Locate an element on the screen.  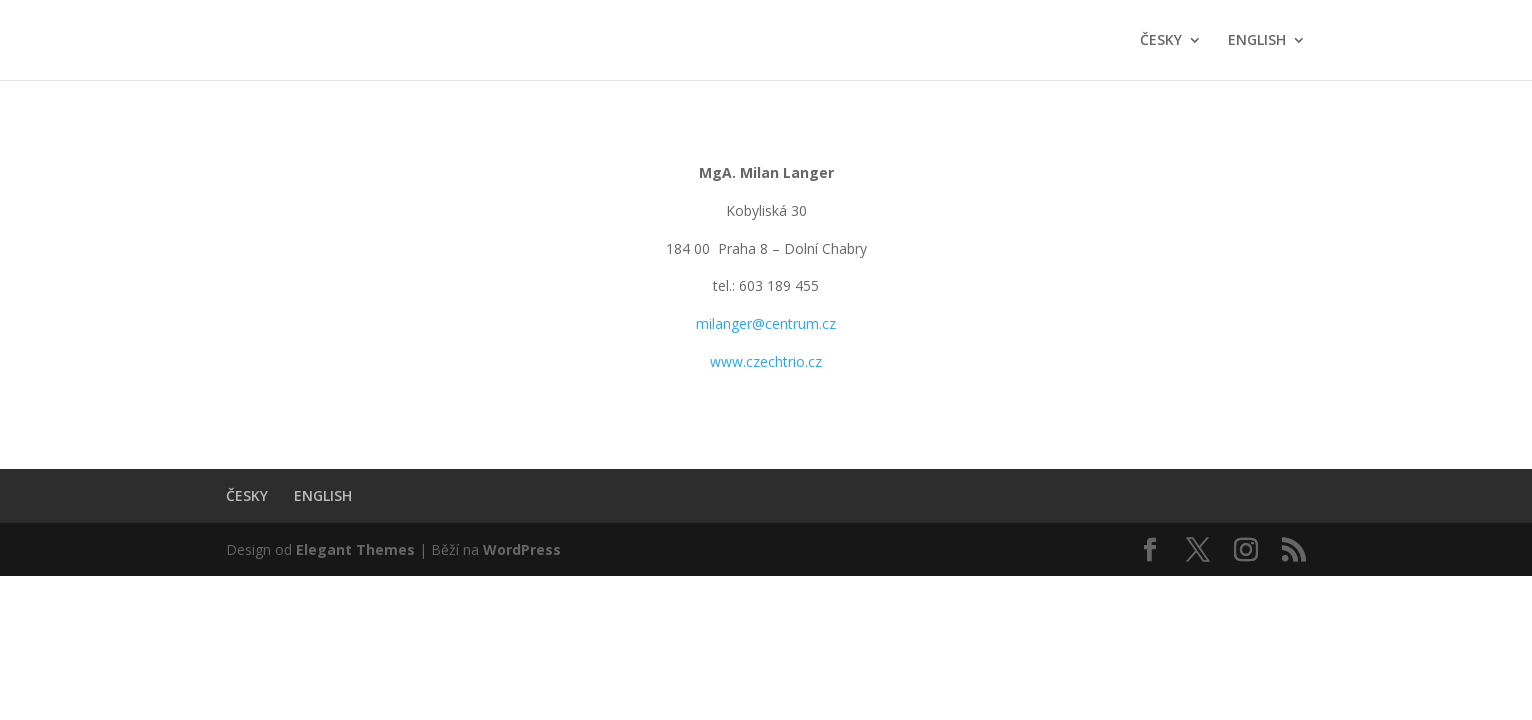
ČESKY is located at coordinates (1161, 41).